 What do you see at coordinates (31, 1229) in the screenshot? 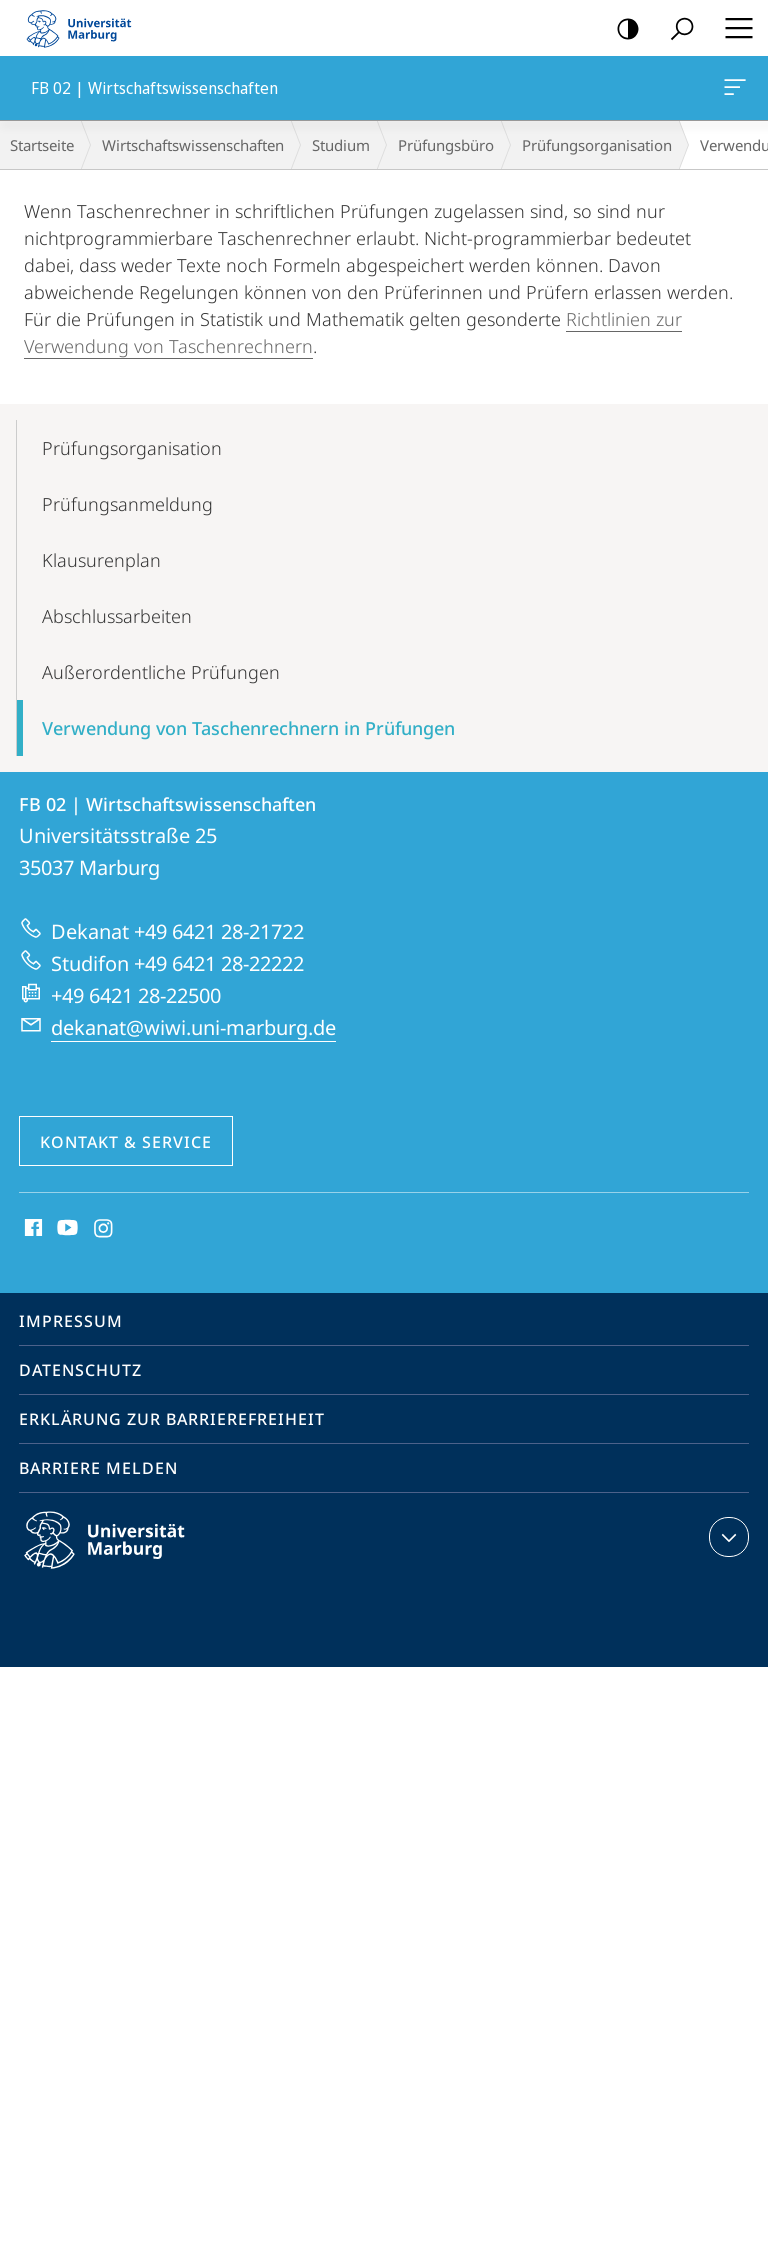
I see `Facebook` at bounding box center [31, 1229].